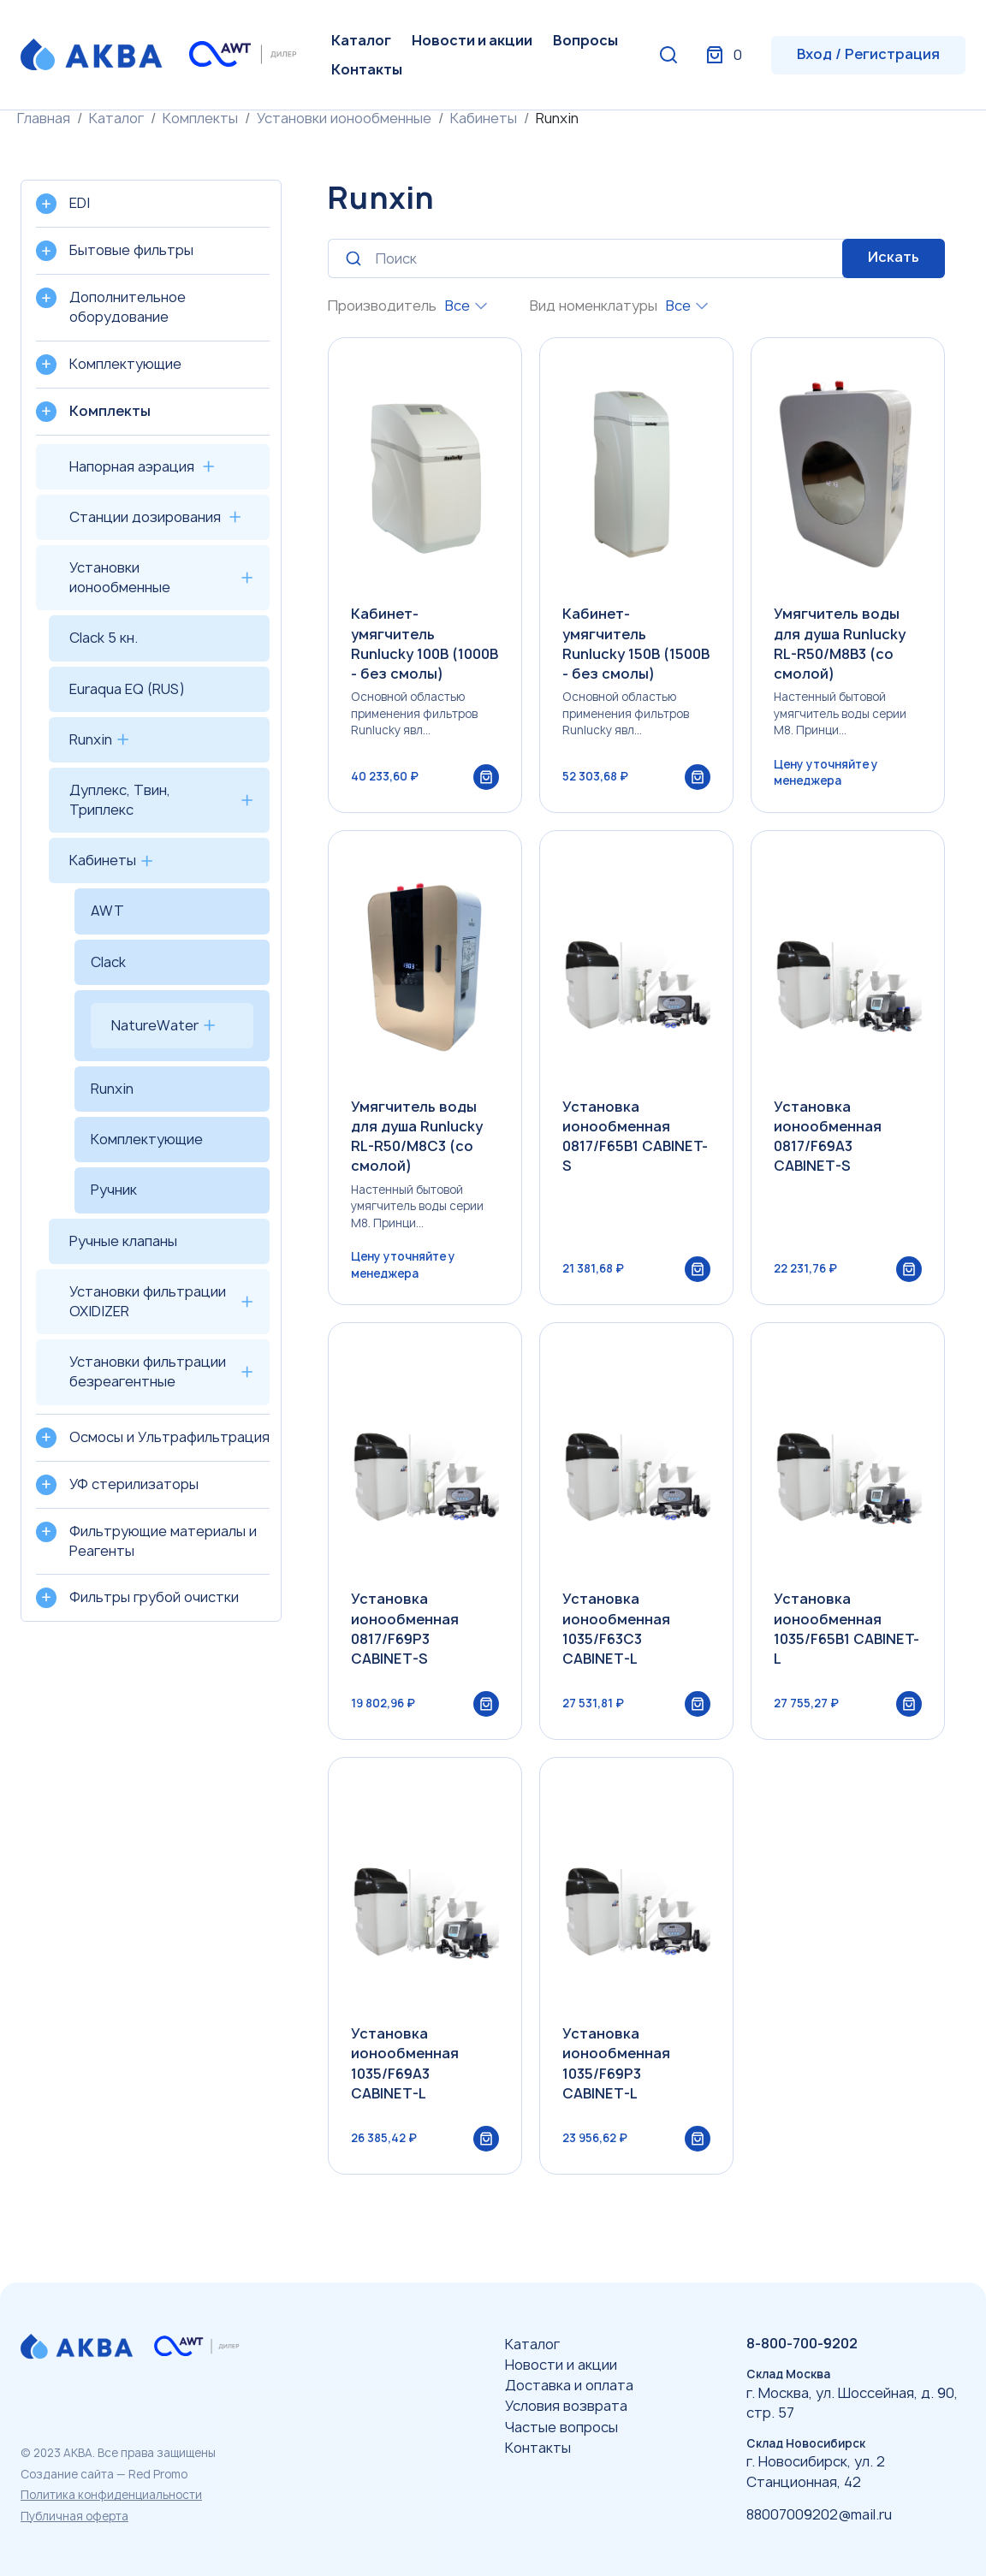  I want to click on Напорная аэрация, so click(131, 466).